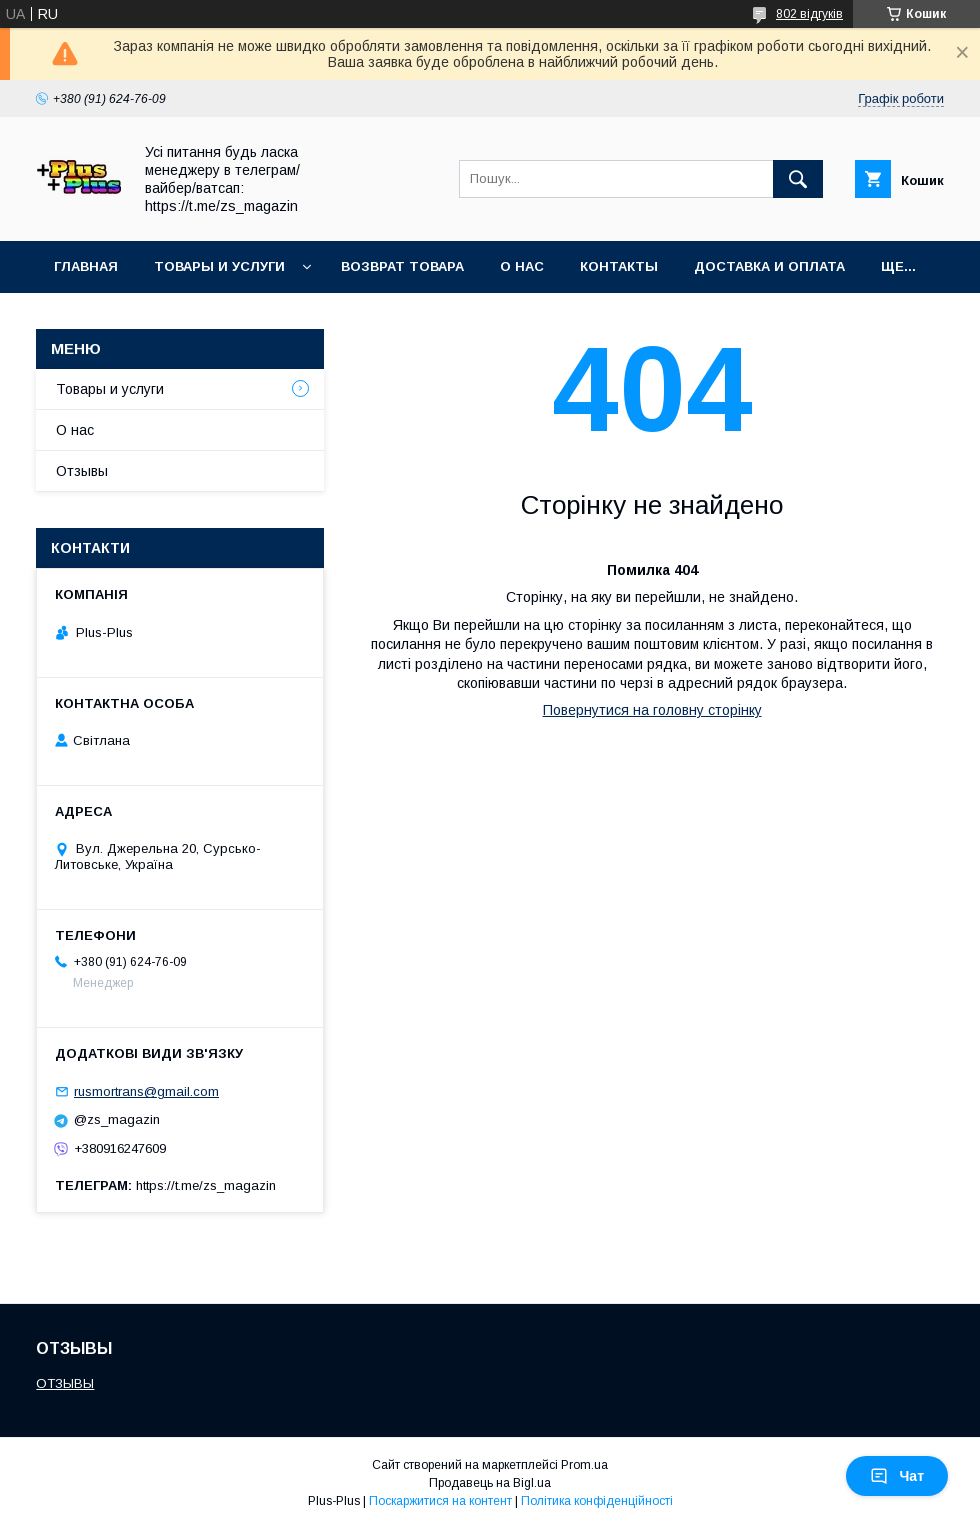 Image resolution: width=980 pixels, height=1528 pixels. Describe the element at coordinates (897, 1476) in the screenshot. I see `Чат` at that location.